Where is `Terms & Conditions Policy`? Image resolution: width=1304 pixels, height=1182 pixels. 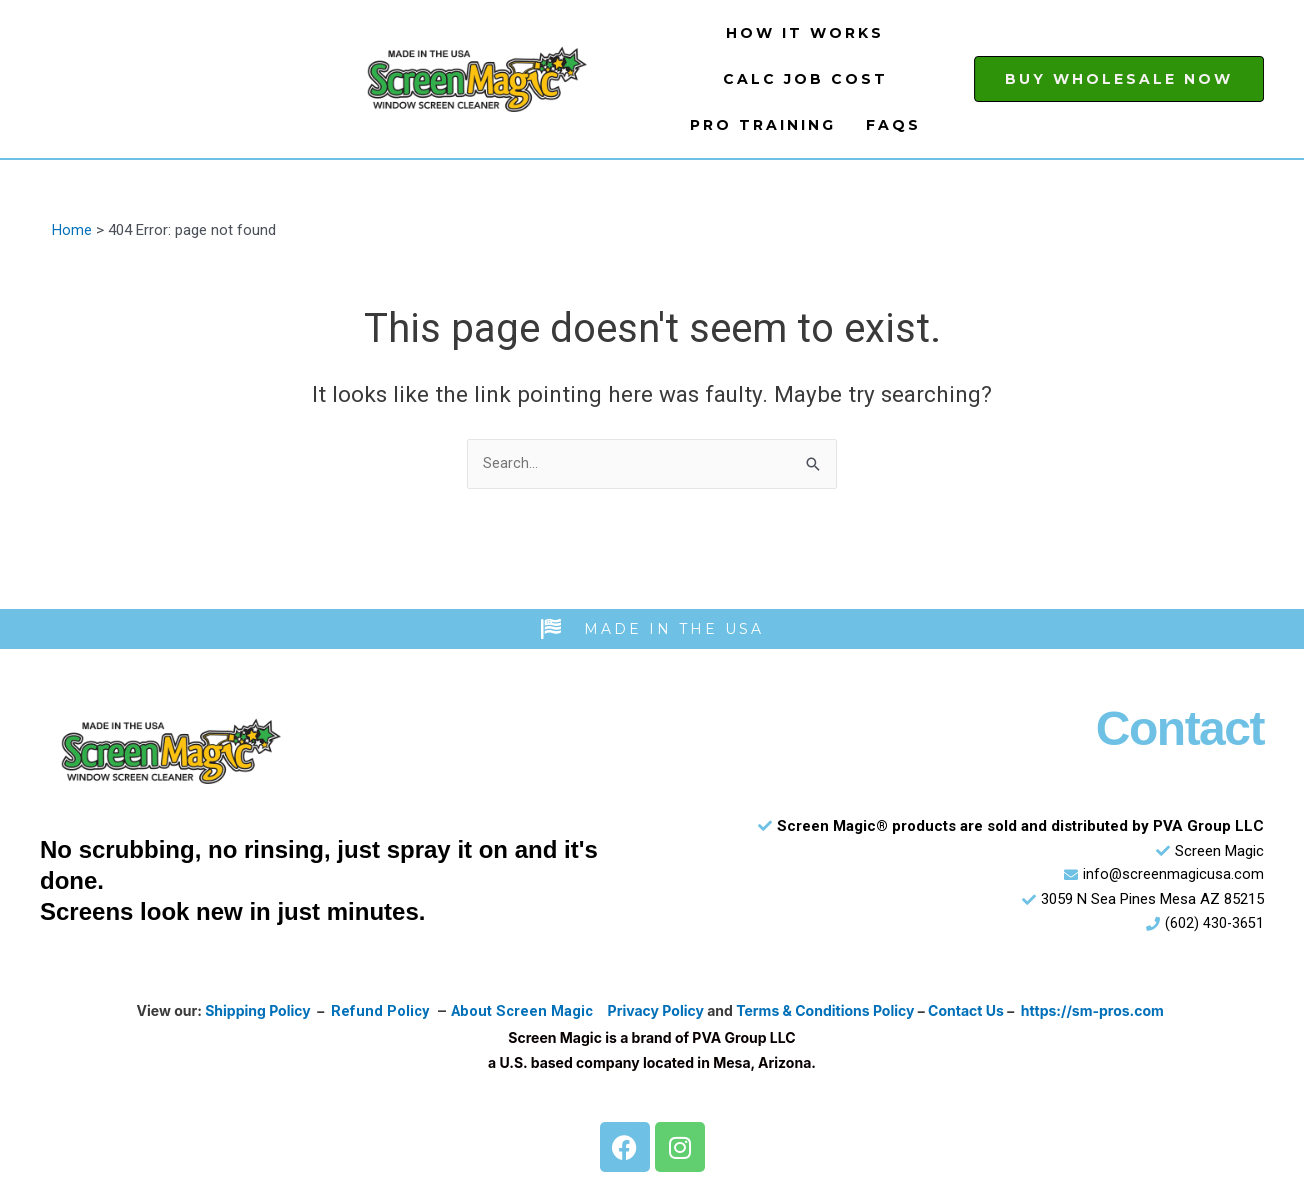 Terms & Conditions Policy is located at coordinates (828, 1011).